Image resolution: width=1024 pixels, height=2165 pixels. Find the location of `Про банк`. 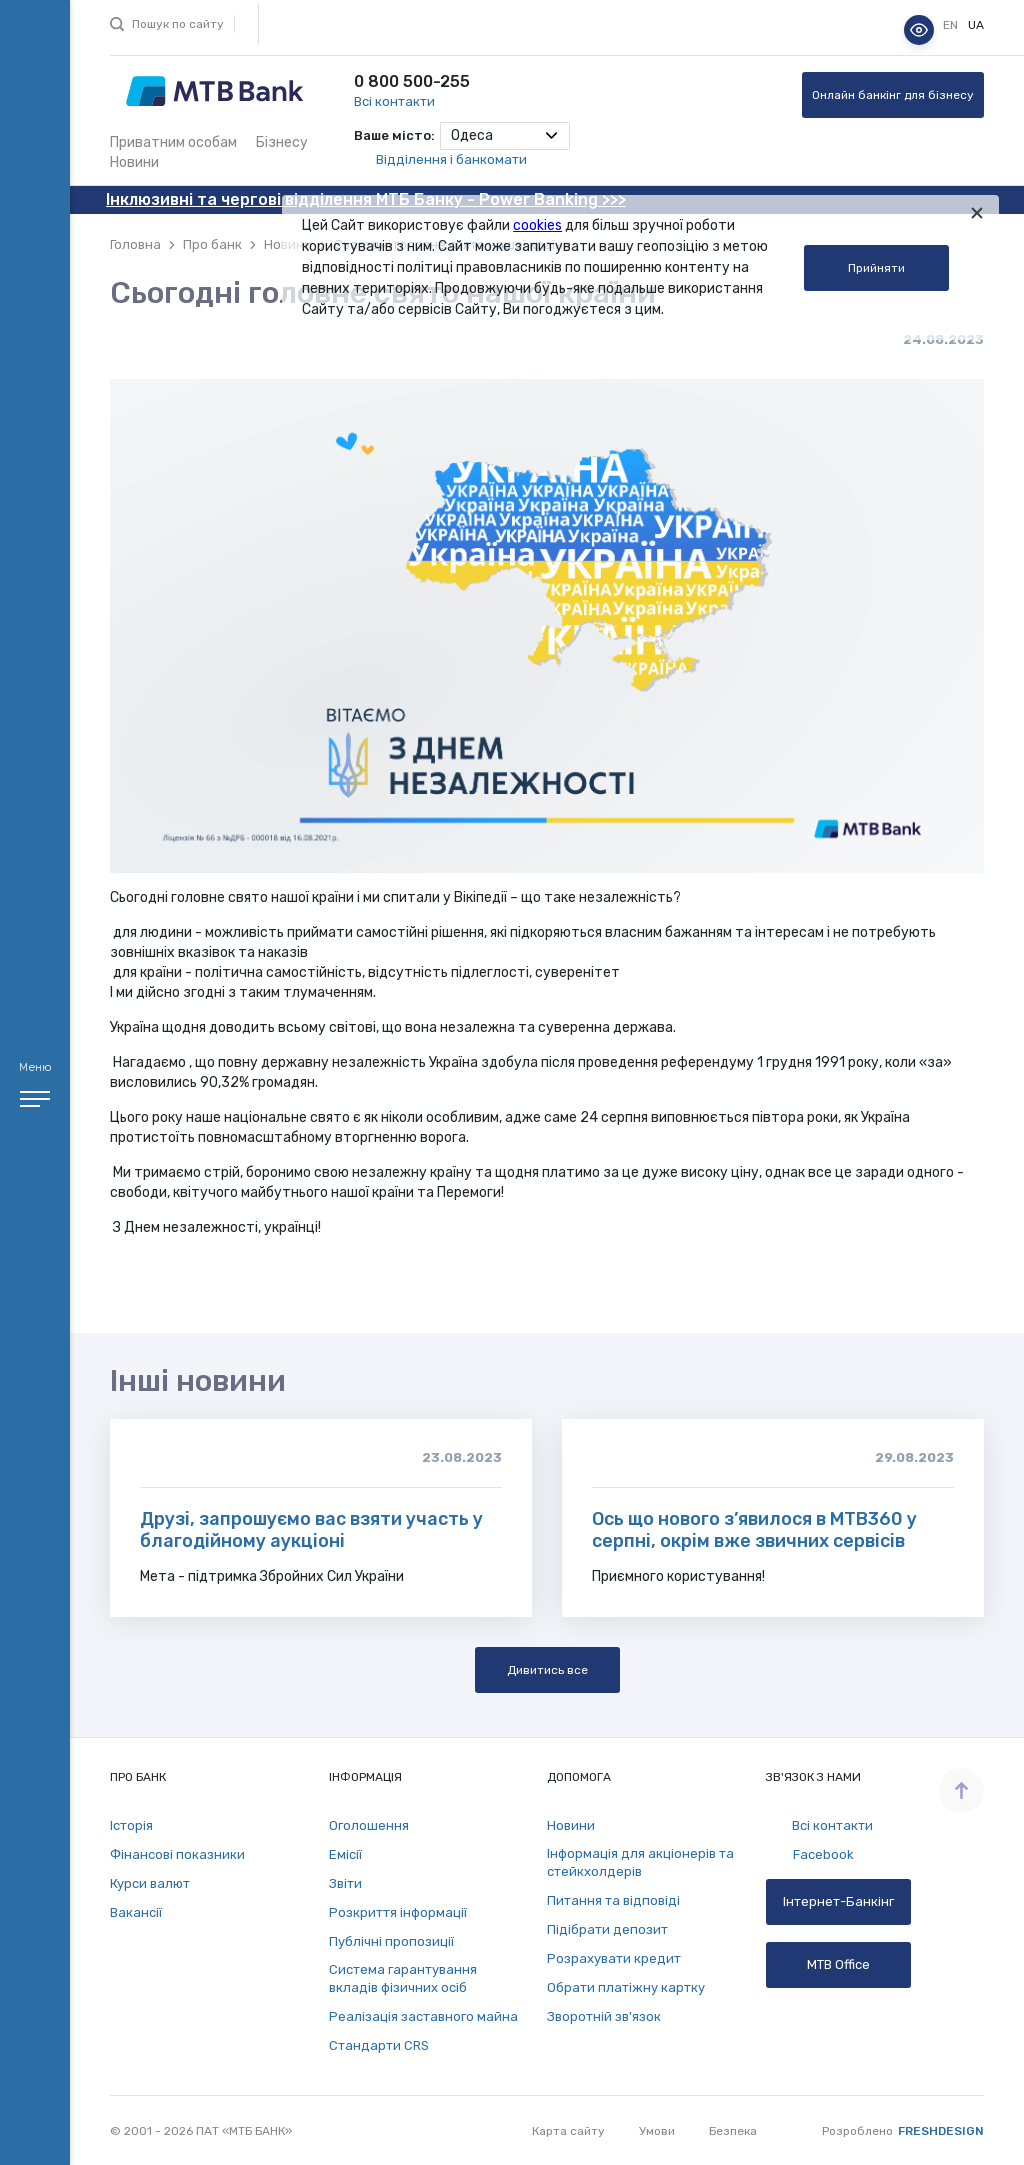

Про банк is located at coordinates (212, 244).